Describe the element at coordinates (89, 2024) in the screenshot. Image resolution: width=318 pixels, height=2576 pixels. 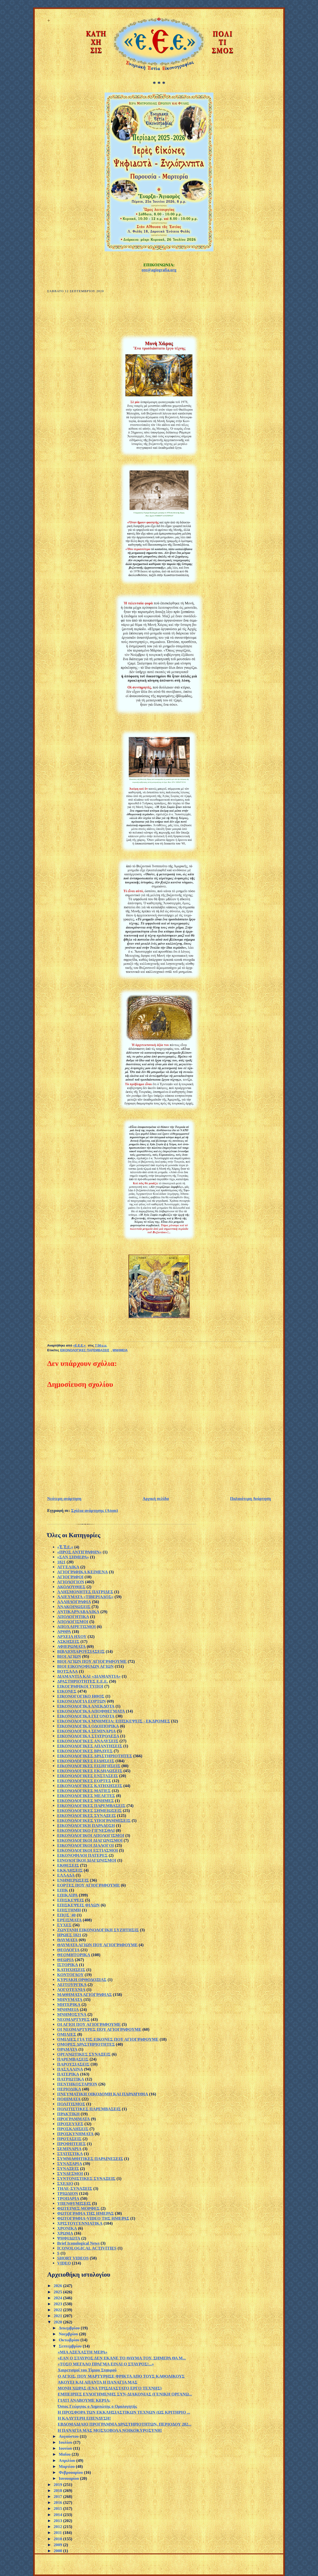
I see `ΟΙ ΑΓΙΟΙ ΠΟΥ ΑΓΙΟΓΡΑΦΟΥΜΕ` at that location.